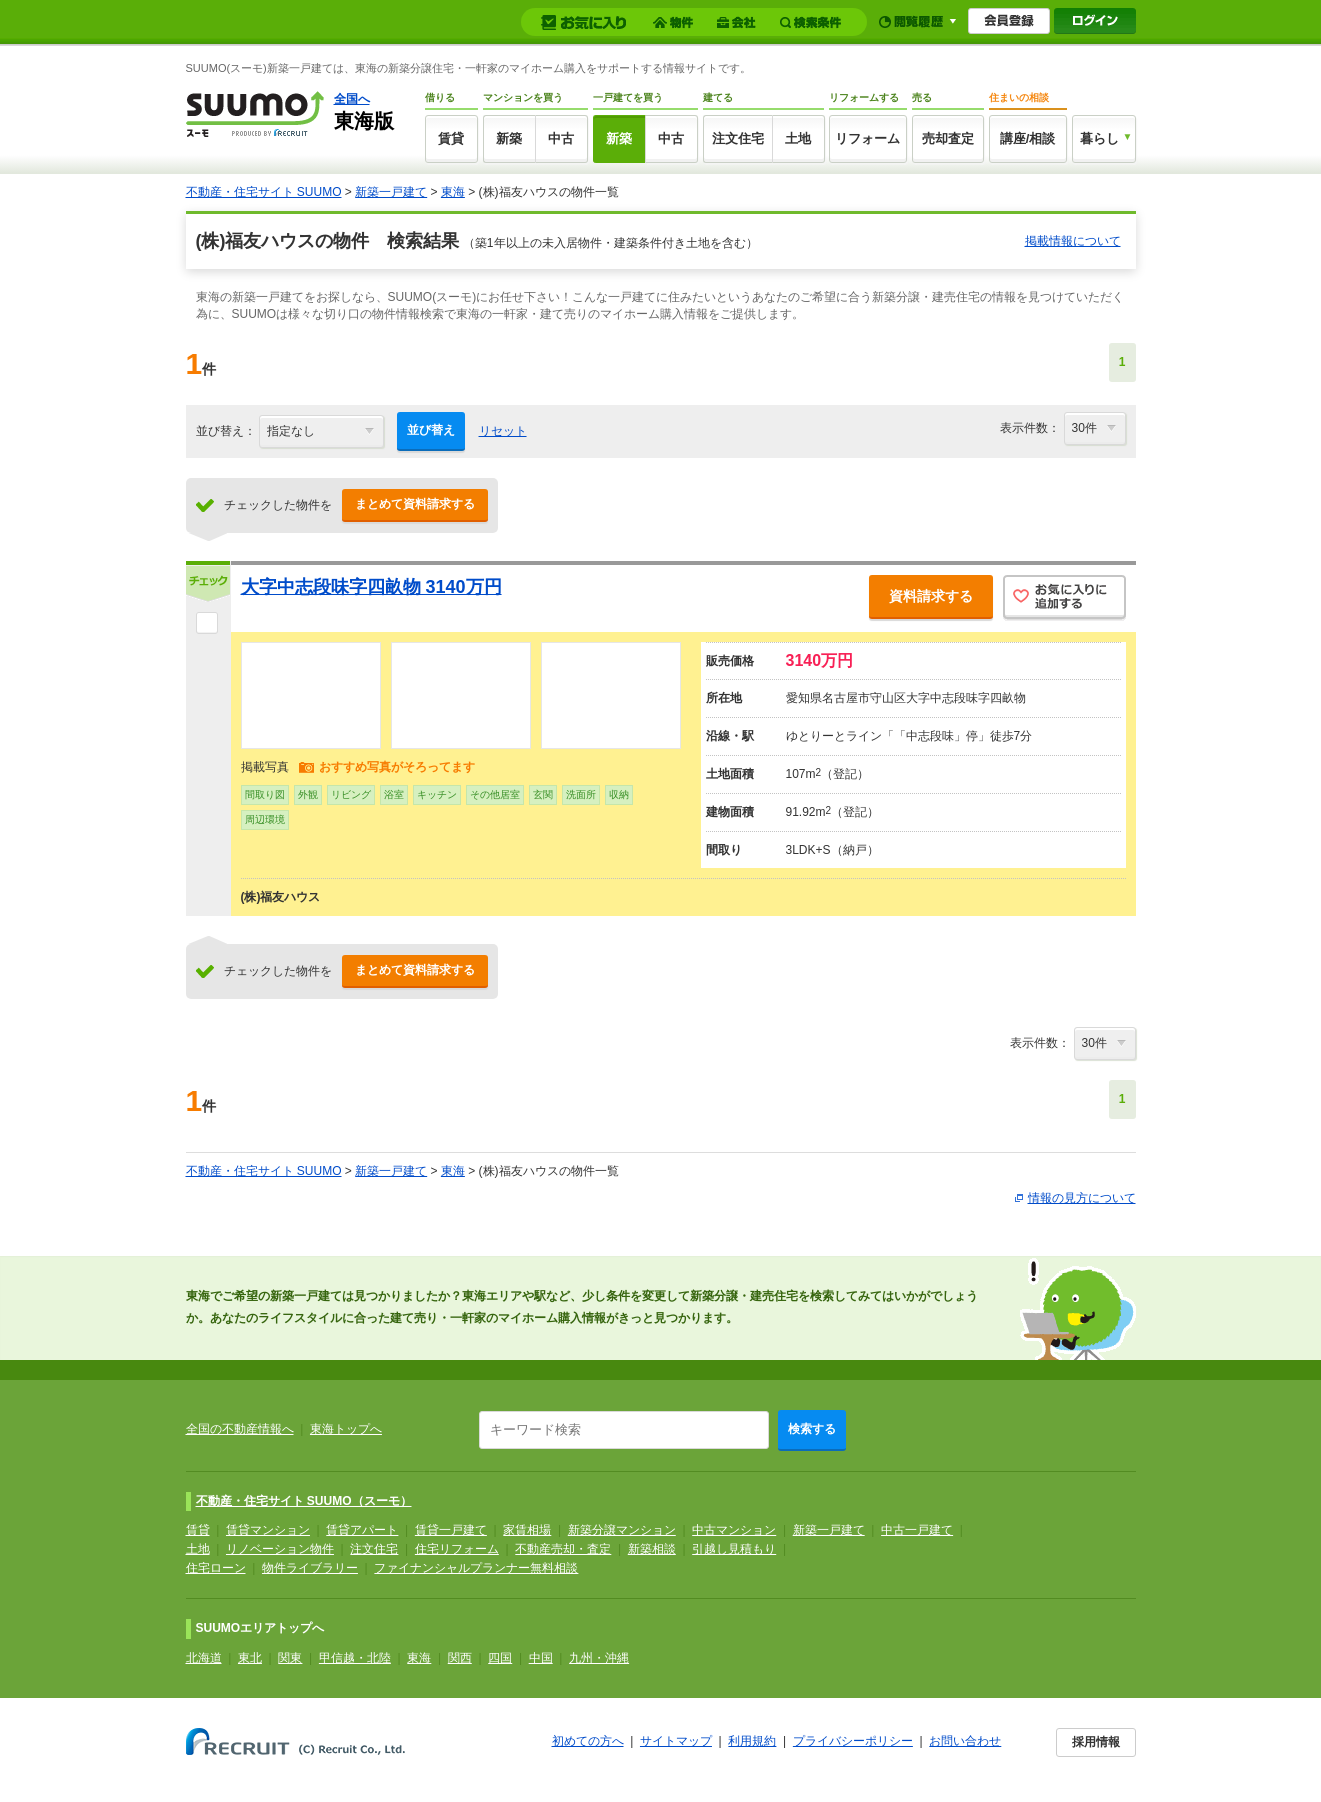 This screenshot has height=1802, width=1321. What do you see at coordinates (561, 138) in the screenshot?
I see `中古` at bounding box center [561, 138].